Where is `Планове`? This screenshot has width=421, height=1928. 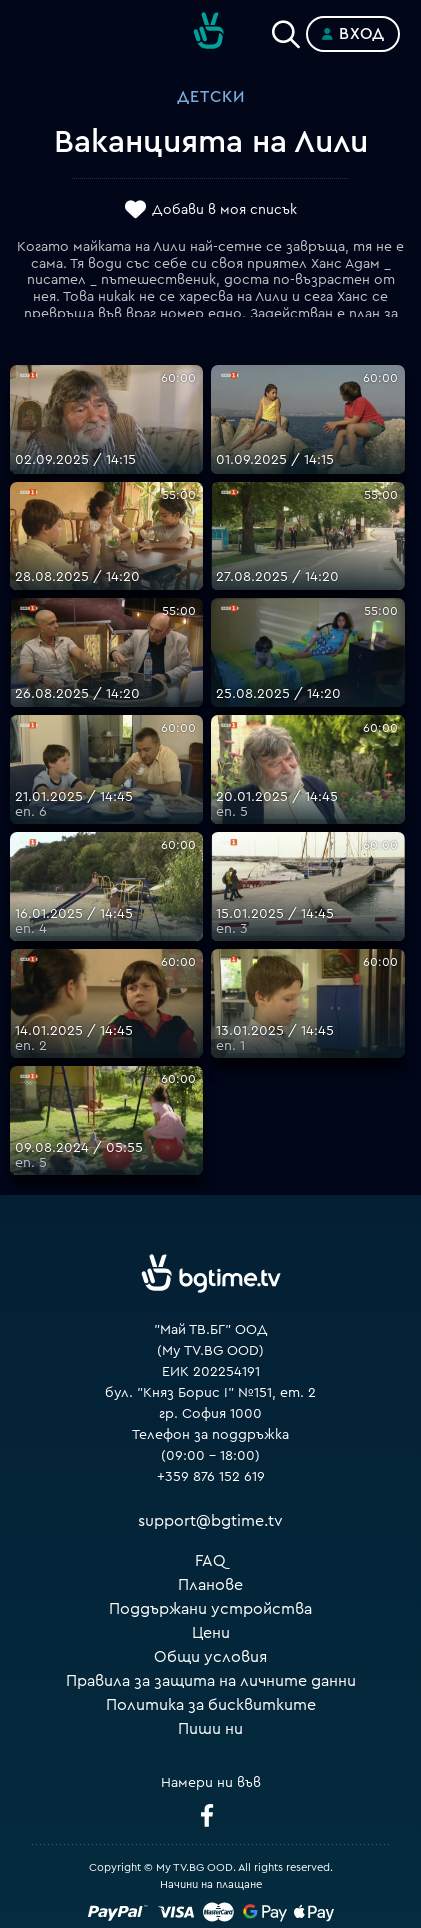
Планове is located at coordinates (210, 1585).